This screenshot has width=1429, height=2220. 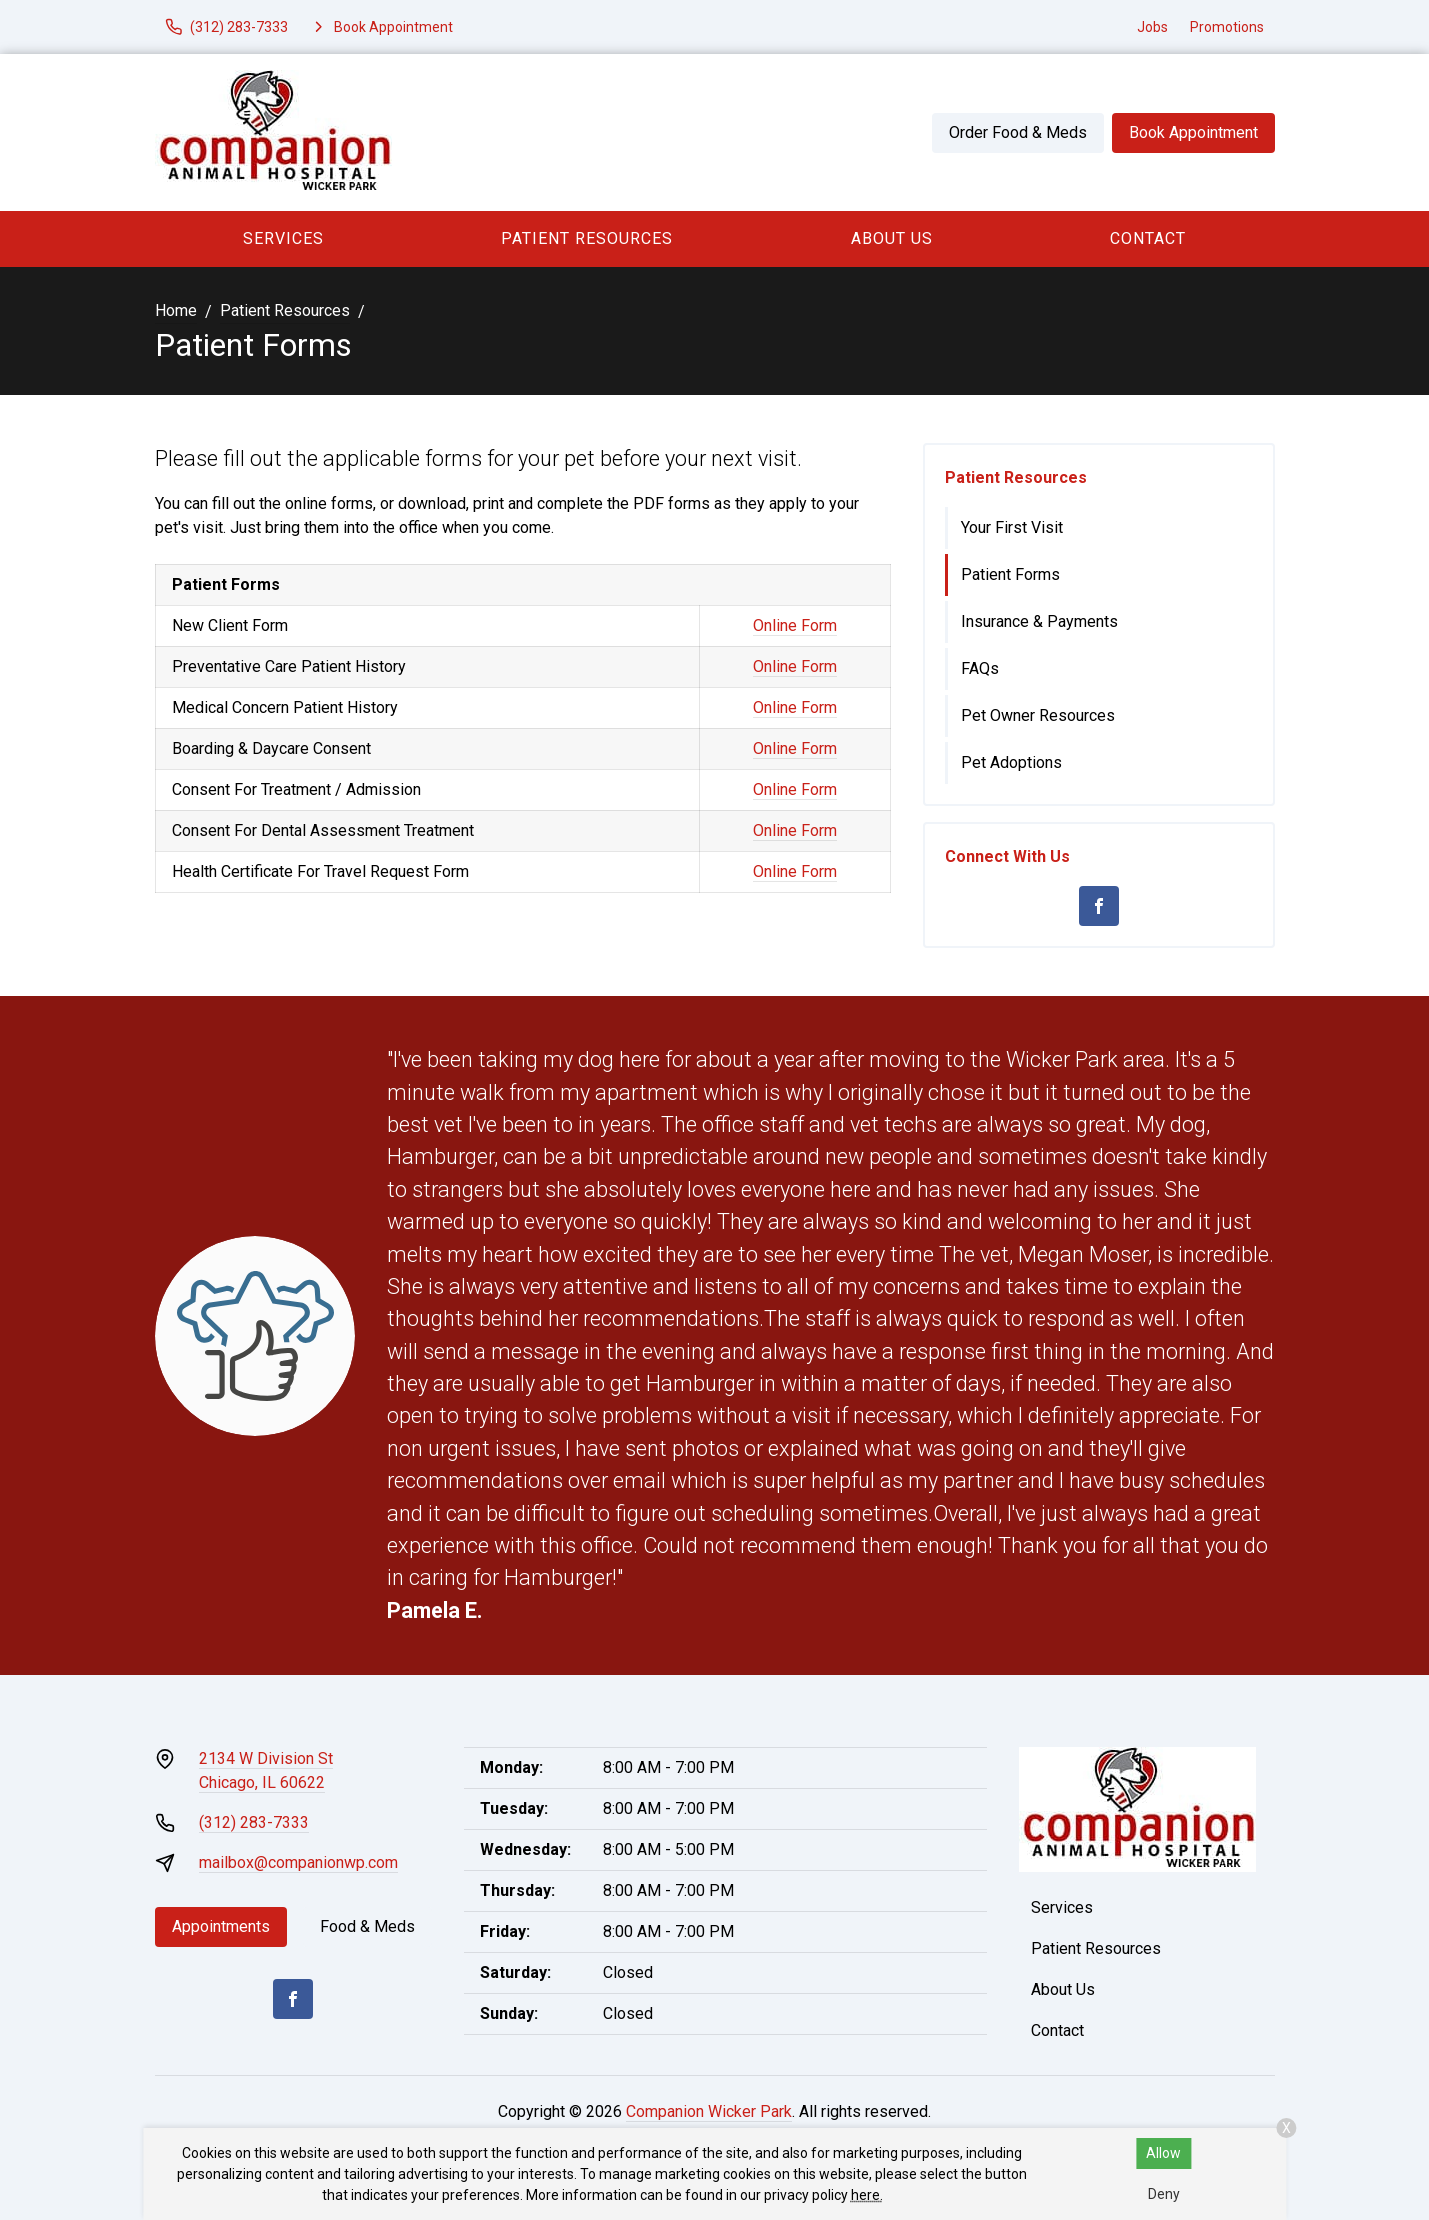 I want to click on About Us, so click(x=892, y=238).